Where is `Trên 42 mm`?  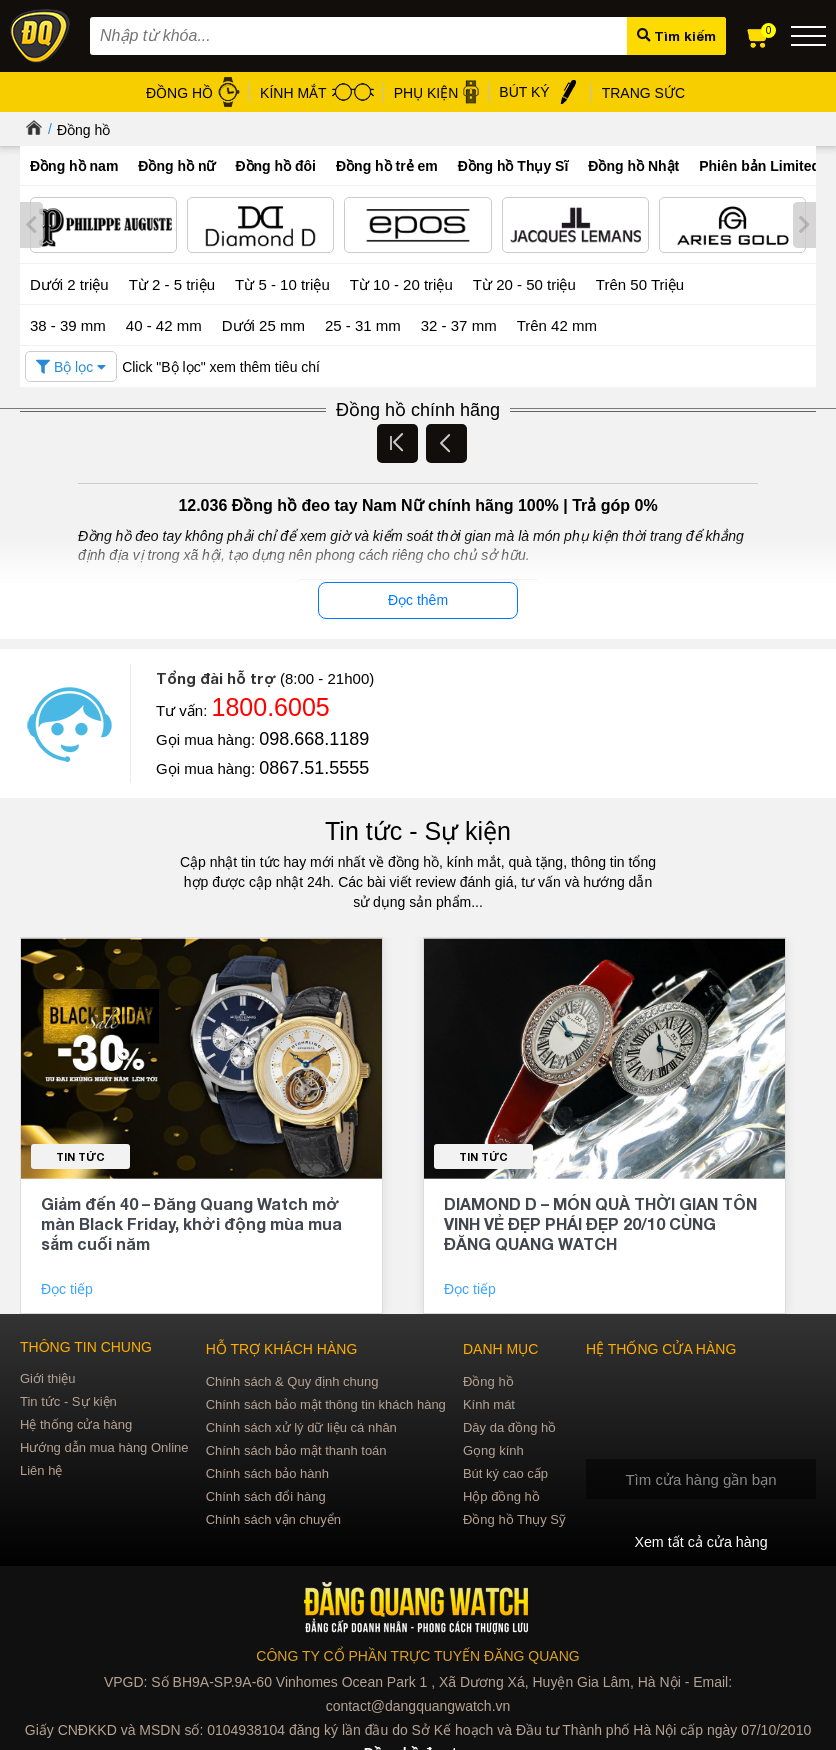
Trên 42 mm is located at coordinates (557, 323).